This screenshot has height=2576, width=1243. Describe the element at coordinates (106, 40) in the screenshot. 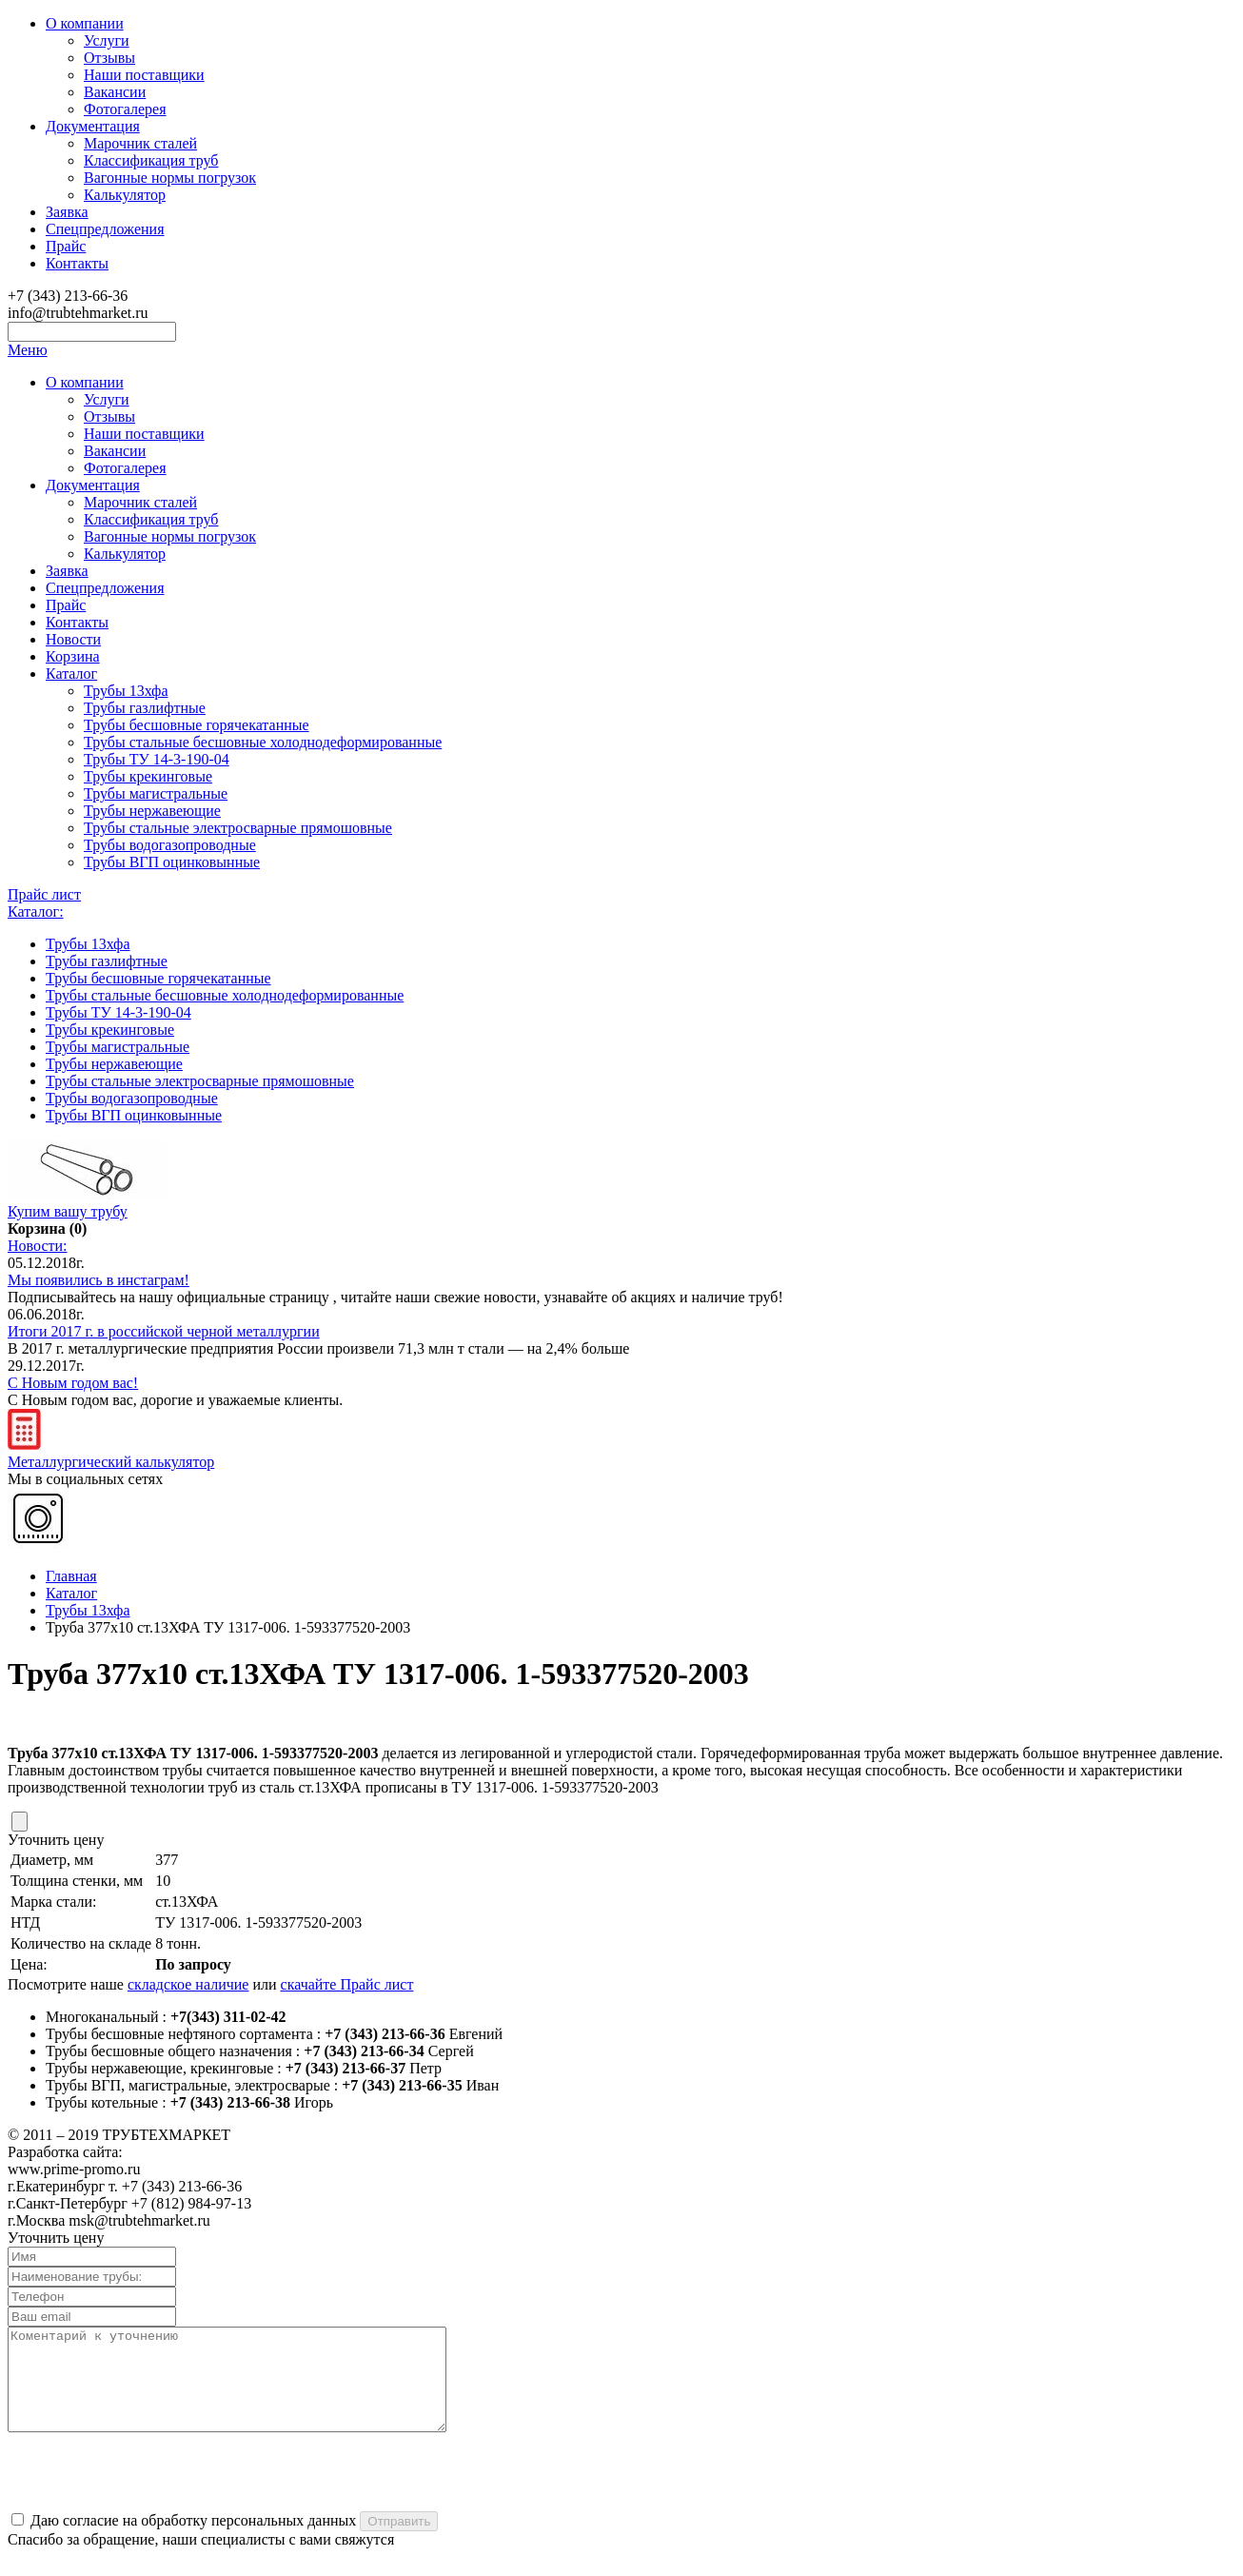

I see `Услуги` at that location.